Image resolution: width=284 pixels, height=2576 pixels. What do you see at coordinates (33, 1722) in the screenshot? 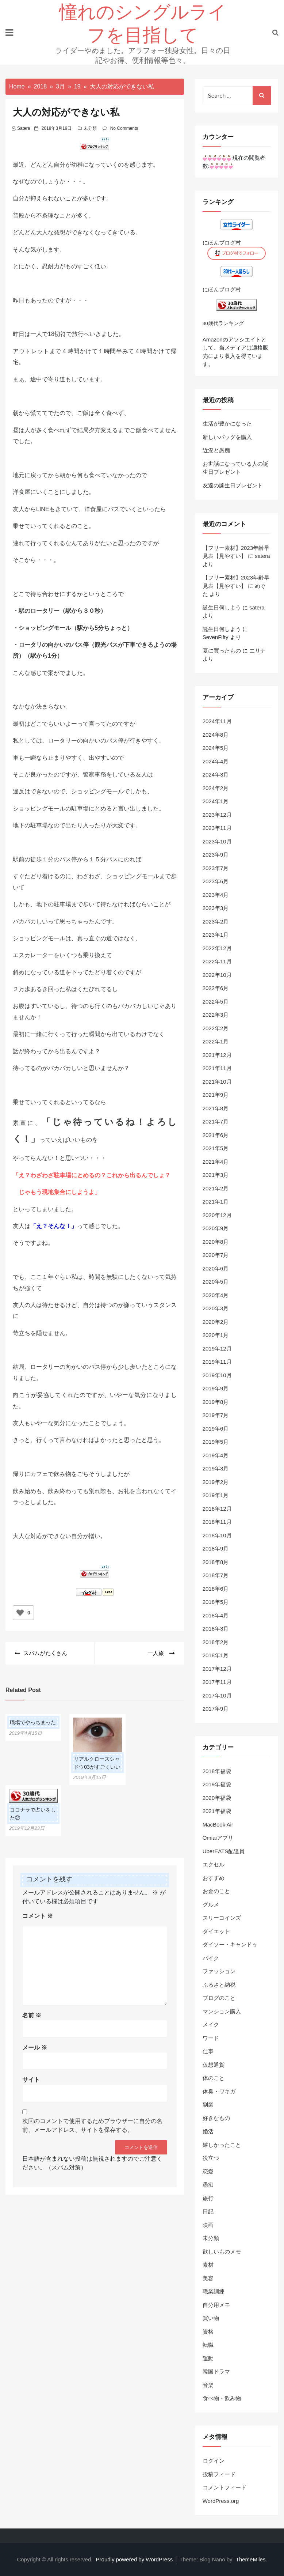
I see `職場でやっちまった` at bounding box center [33, 1722].